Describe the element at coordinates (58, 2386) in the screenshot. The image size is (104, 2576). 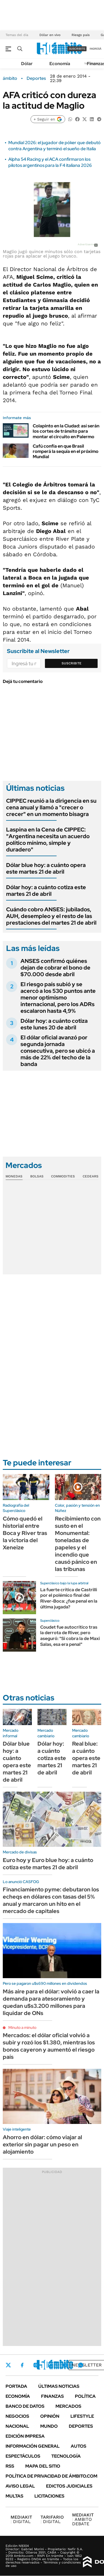
I see `Últimas noticias` at that location.